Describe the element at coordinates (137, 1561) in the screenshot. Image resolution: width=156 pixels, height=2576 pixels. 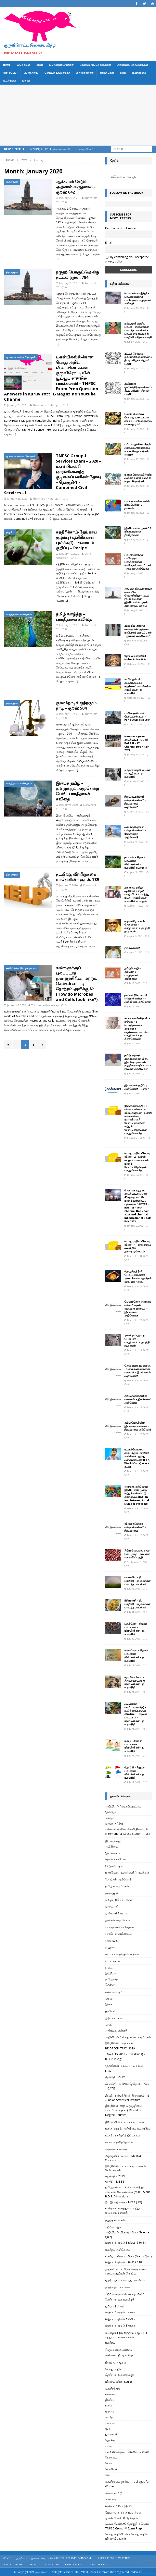
I see `September 9, 2022` at that location.